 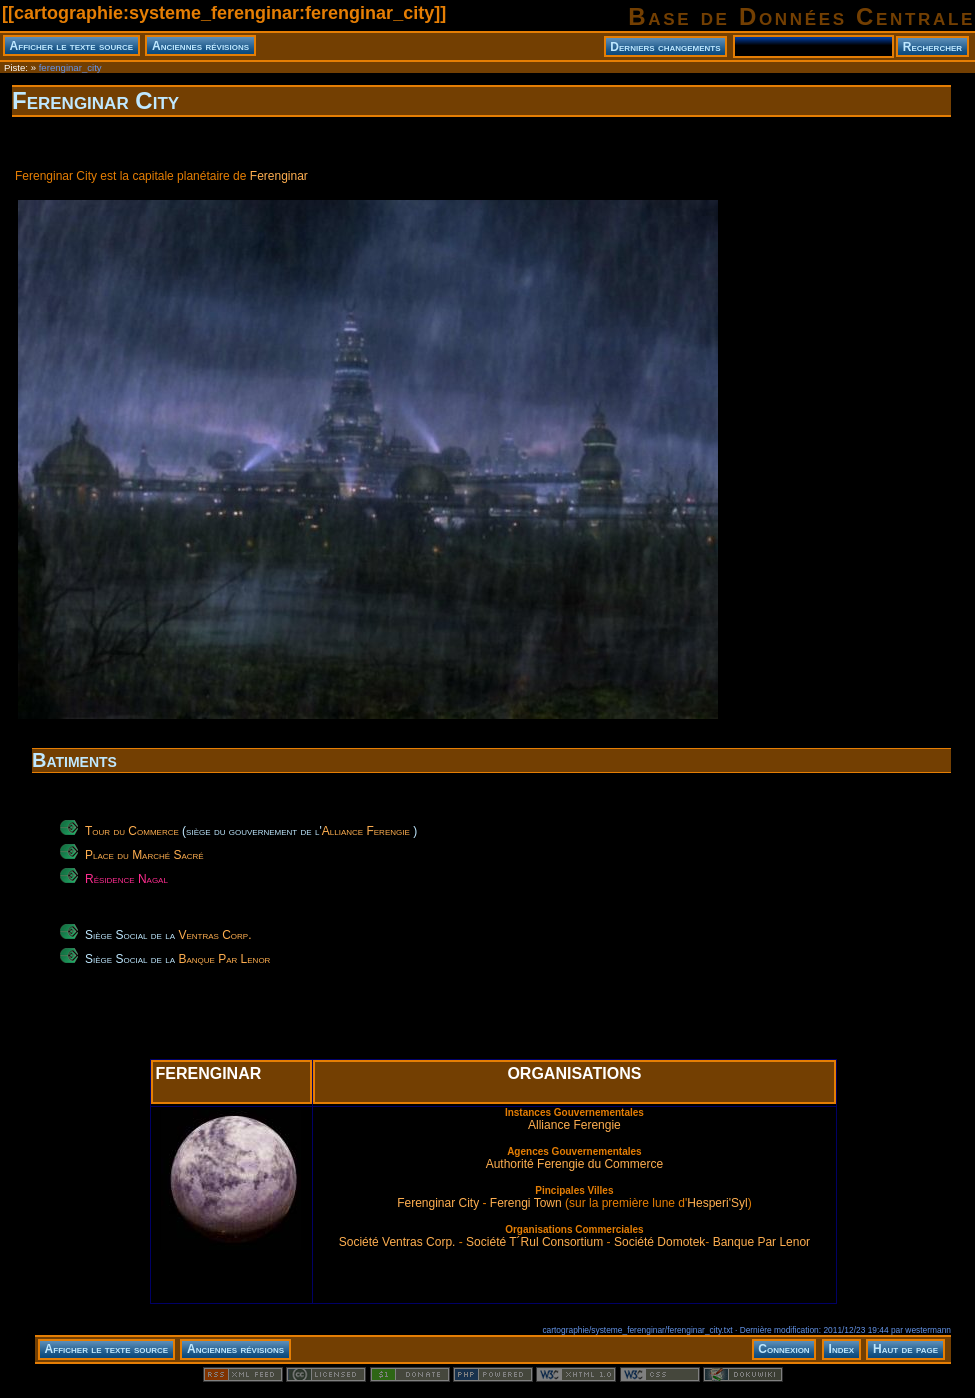 What do you see at coordinates (574, 1164) in the screenshot?
I see `Authorité Ferengie du Commerce` at bounding box center [574, 1164].